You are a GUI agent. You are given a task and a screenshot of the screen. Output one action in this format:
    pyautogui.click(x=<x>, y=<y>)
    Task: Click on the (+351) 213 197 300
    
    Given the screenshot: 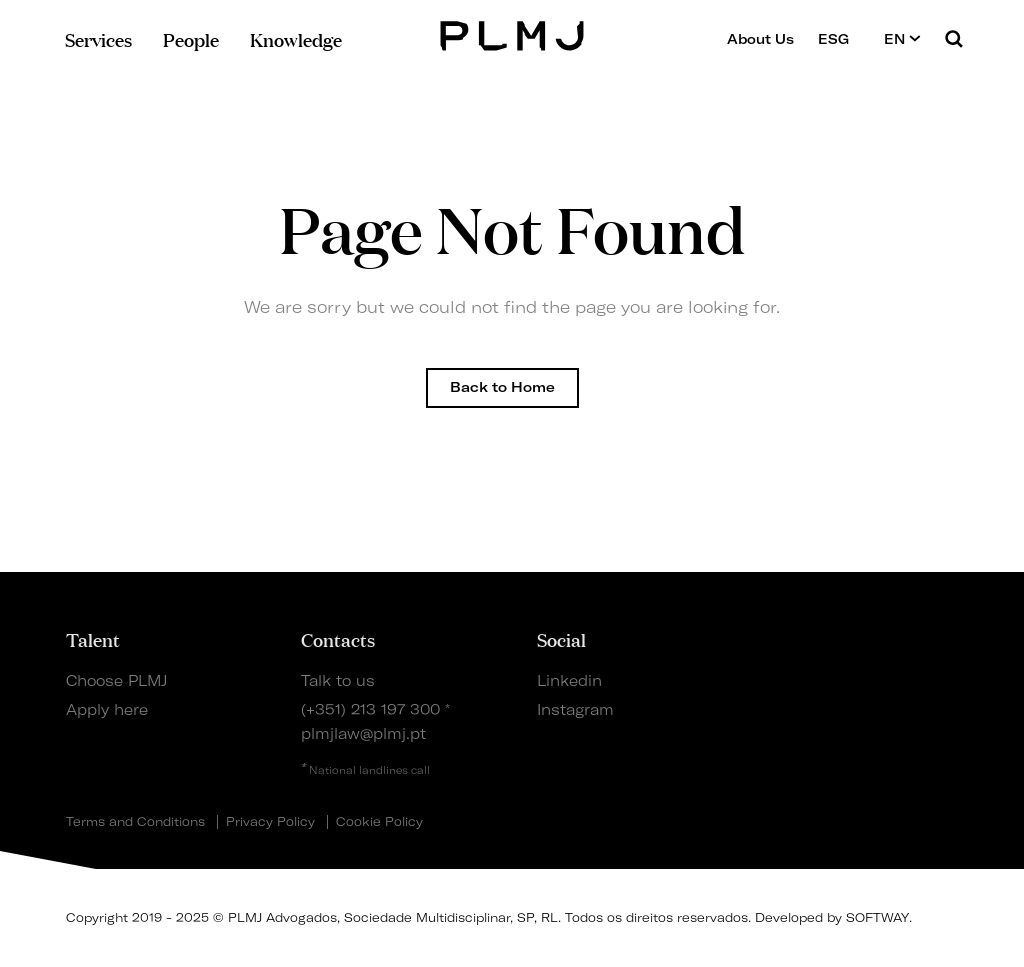 What is the action you would take?
    pyautogui.click(x=370, y=710)
    